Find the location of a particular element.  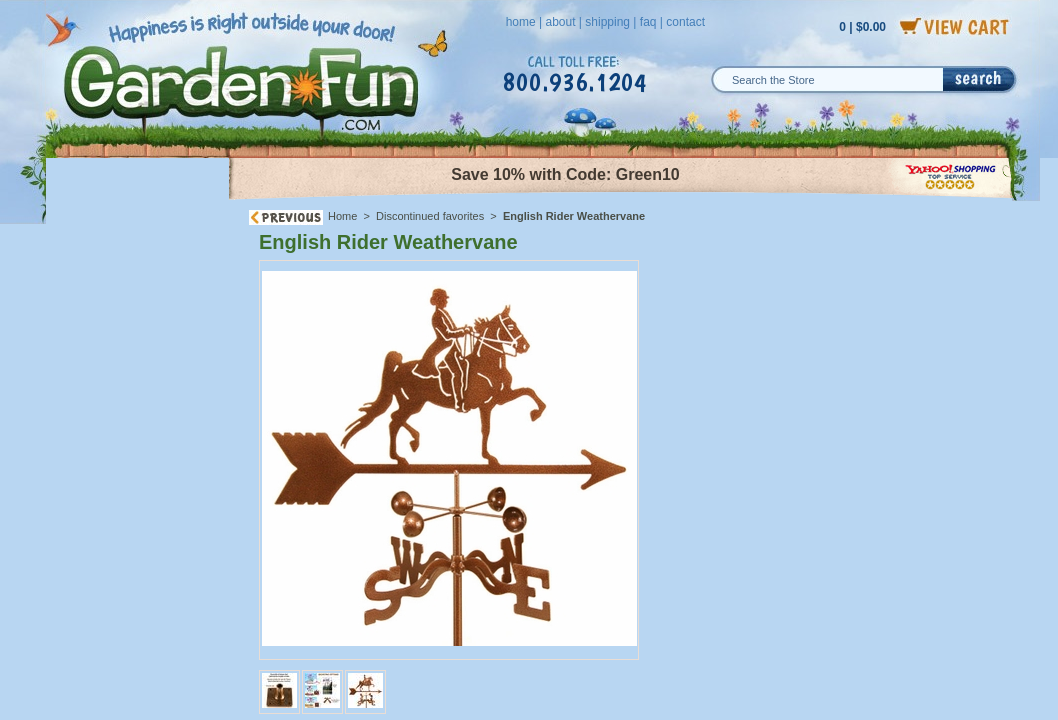

faq is located at coordinates (648, 22).